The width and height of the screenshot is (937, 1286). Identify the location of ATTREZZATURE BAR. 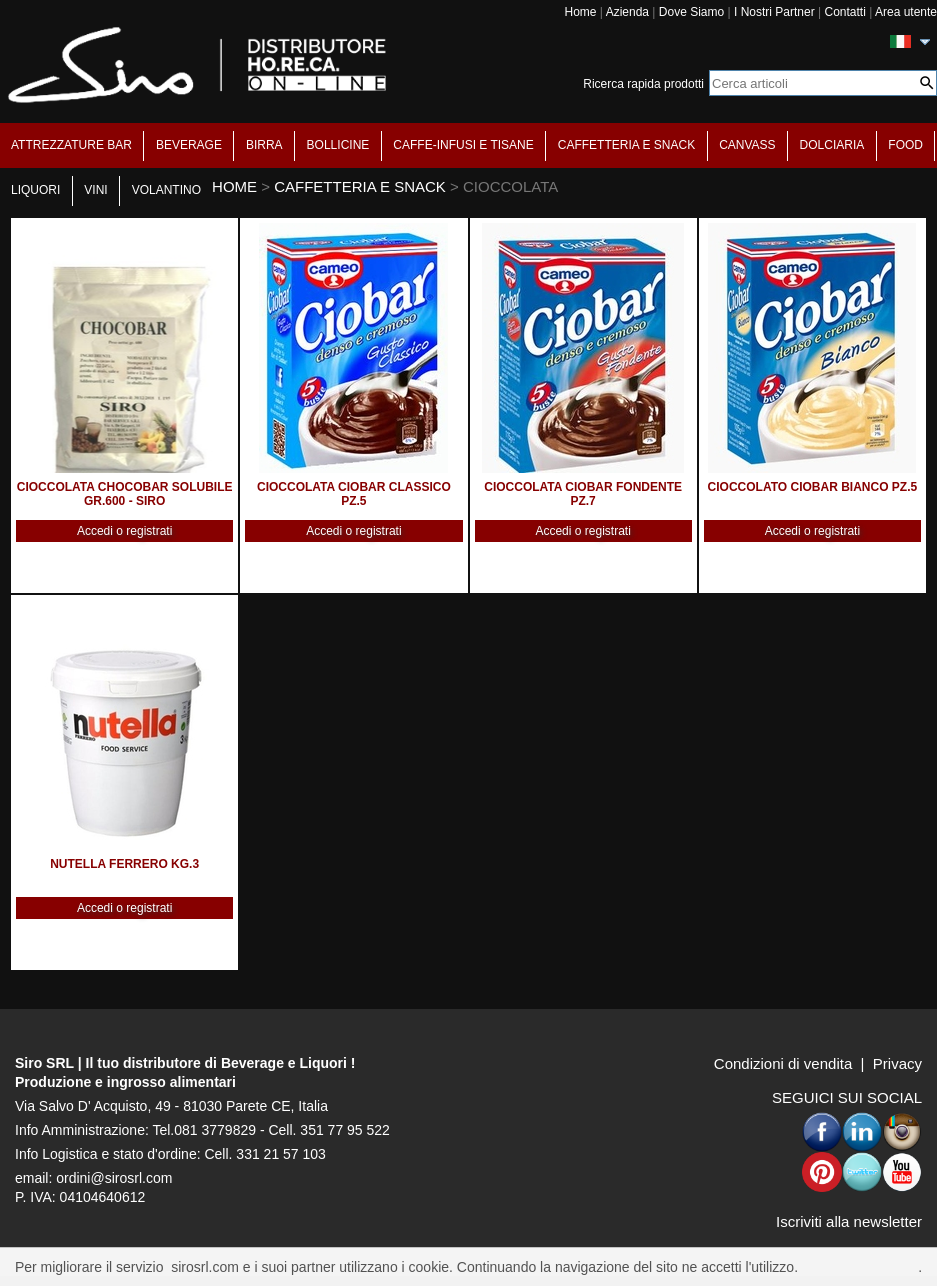
(71, 145).